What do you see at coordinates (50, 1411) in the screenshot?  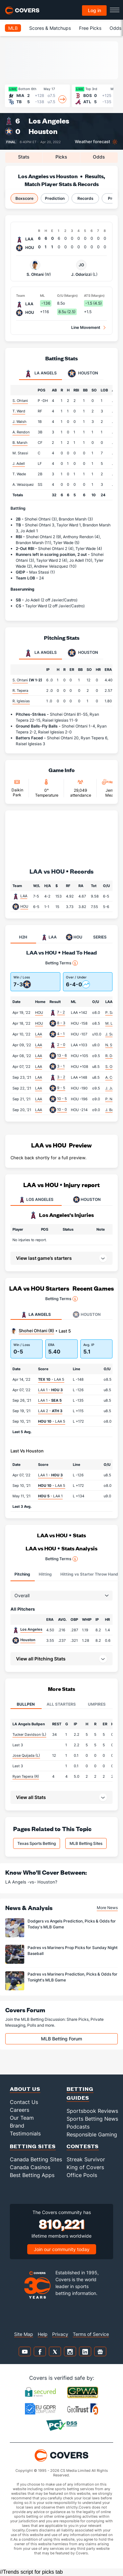 I see `LAA 2 -` at bounding box center [50, 1411].